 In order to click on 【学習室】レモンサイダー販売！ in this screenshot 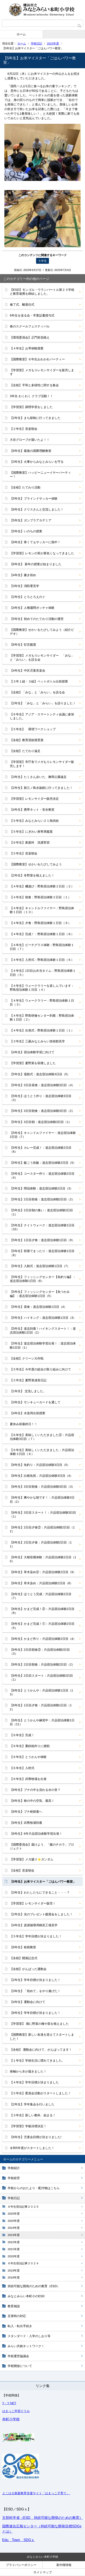, I will do `click(33, 1903)`.